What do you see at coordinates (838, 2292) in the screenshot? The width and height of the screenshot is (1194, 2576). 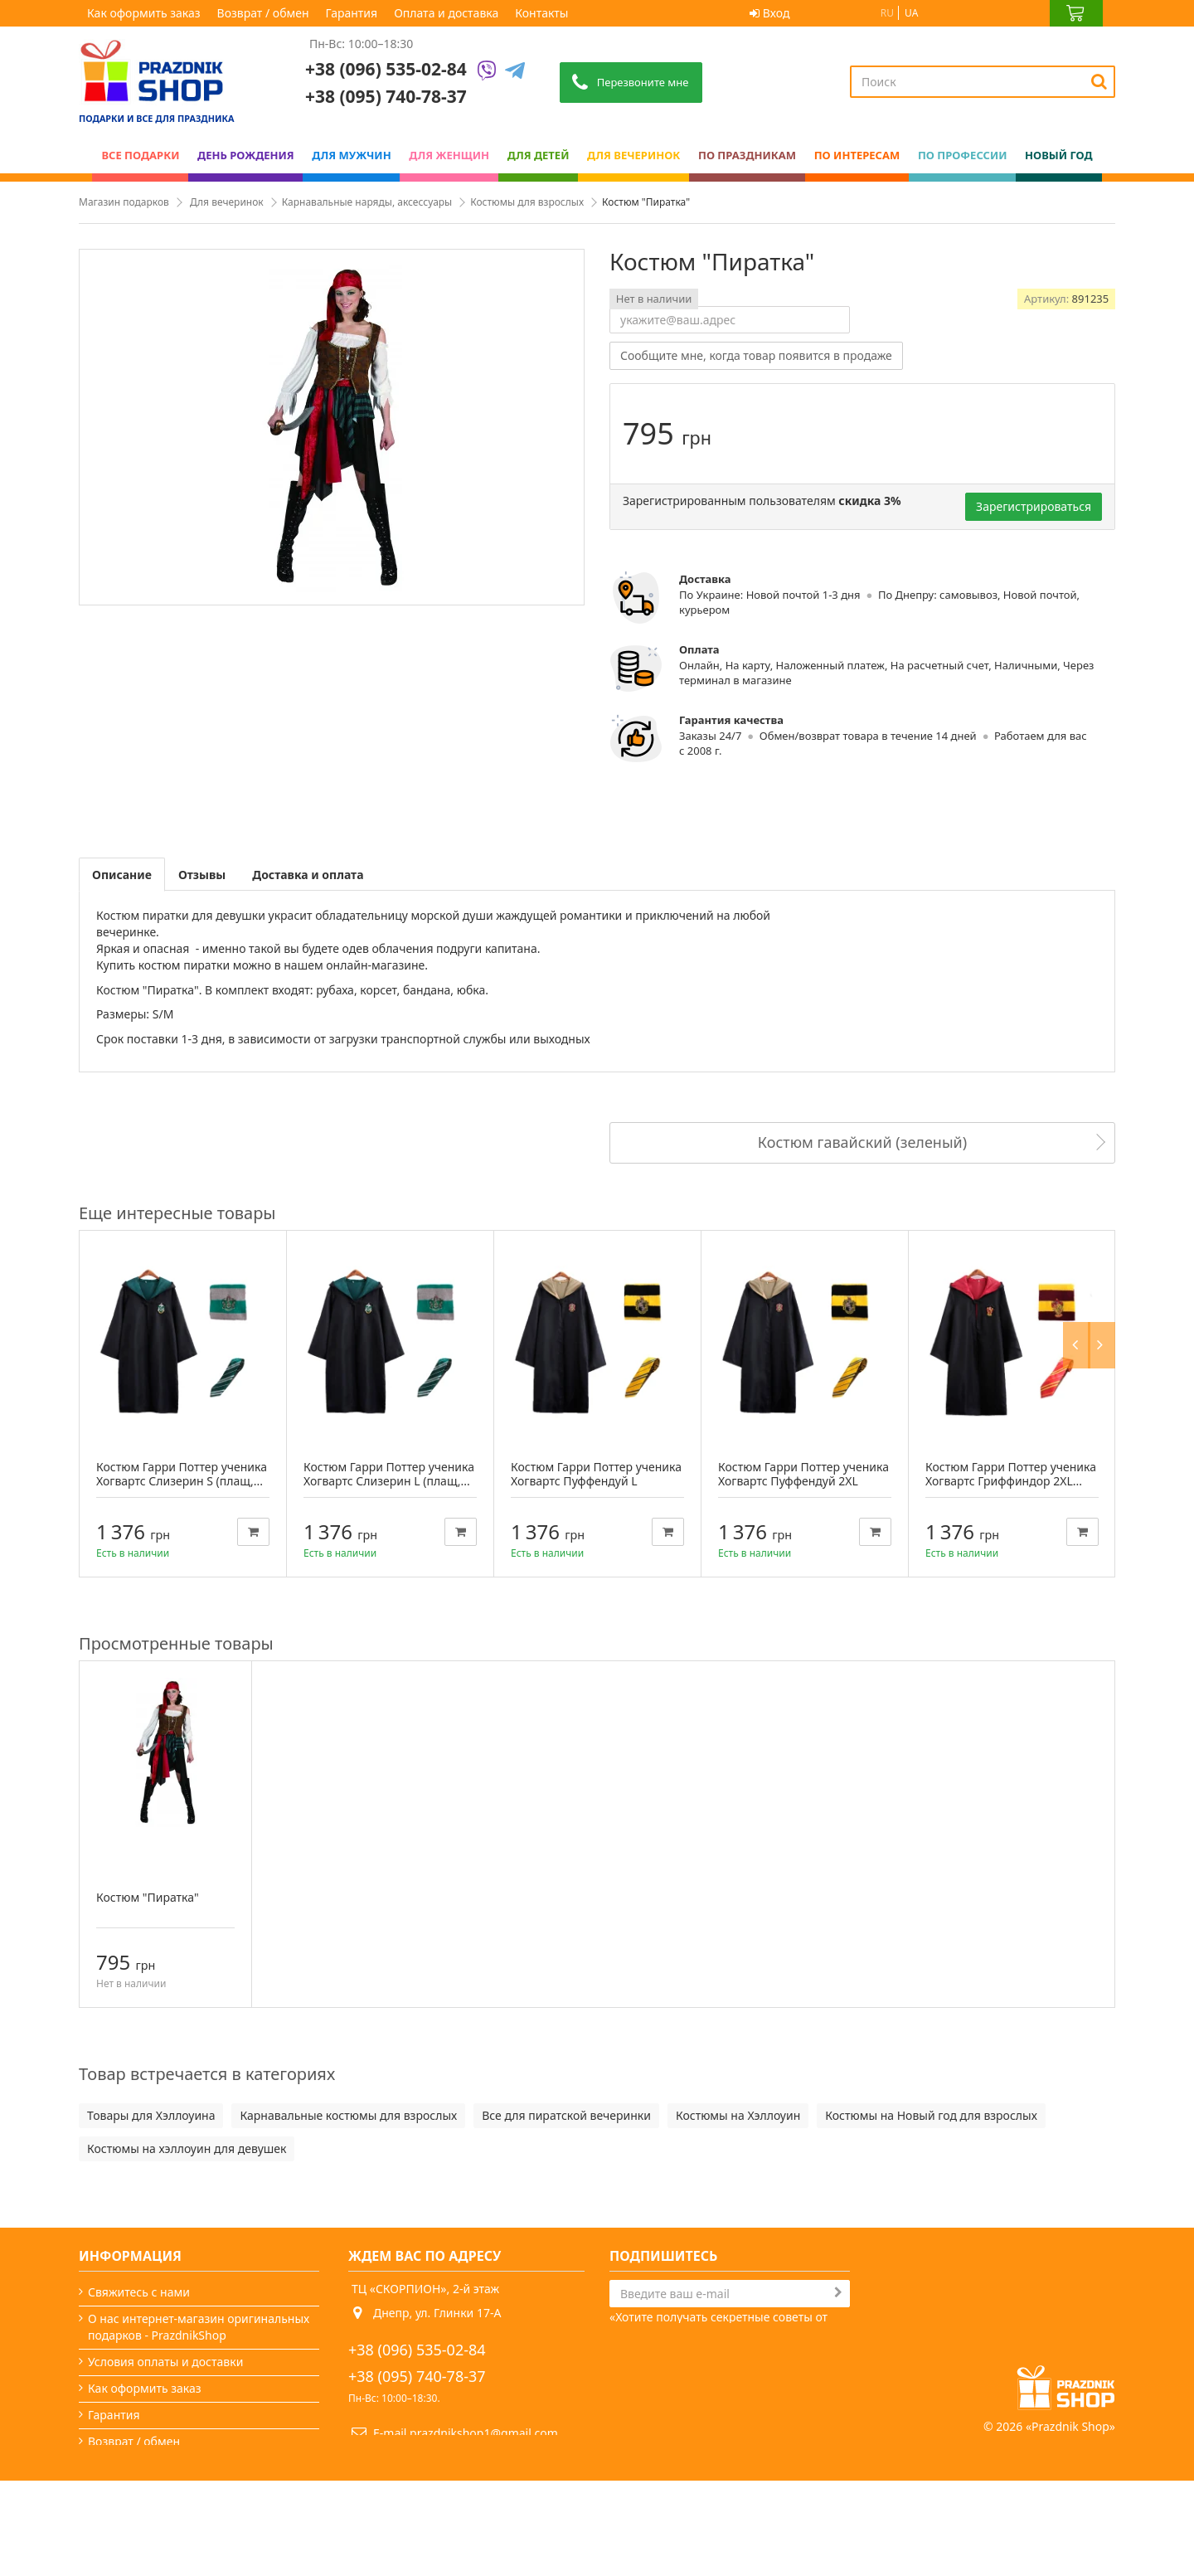 I see `[Subscribe]` at bounding box center [838, 2292].